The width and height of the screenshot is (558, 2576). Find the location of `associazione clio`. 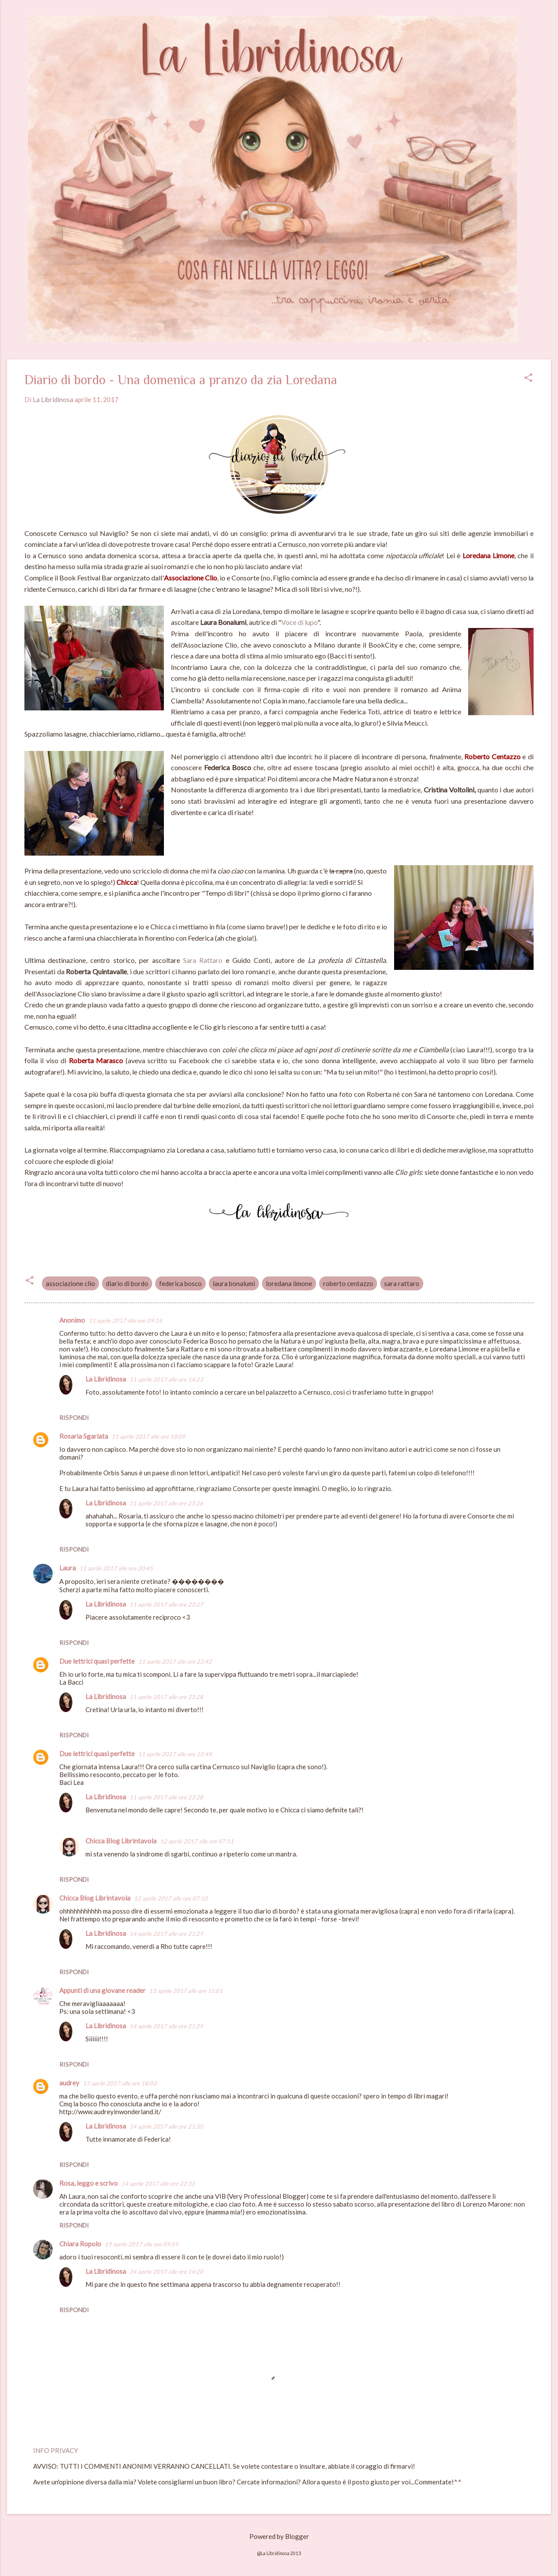

associazione clio is located at coordinates (70, 1283).